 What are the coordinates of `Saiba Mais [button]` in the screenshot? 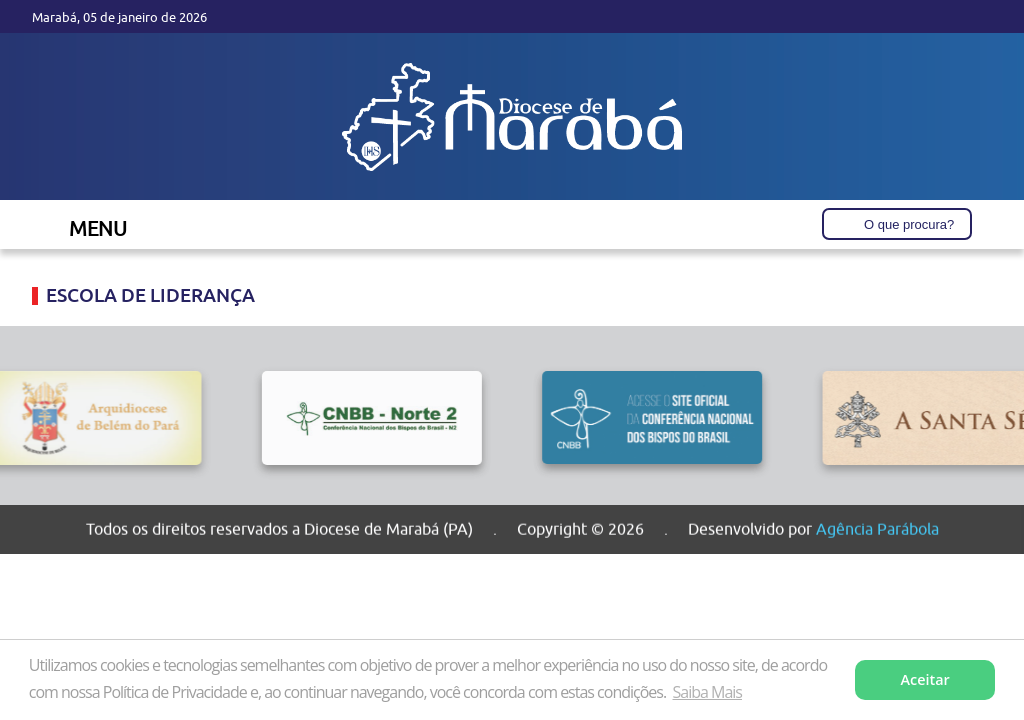 It's located at (707, 692).